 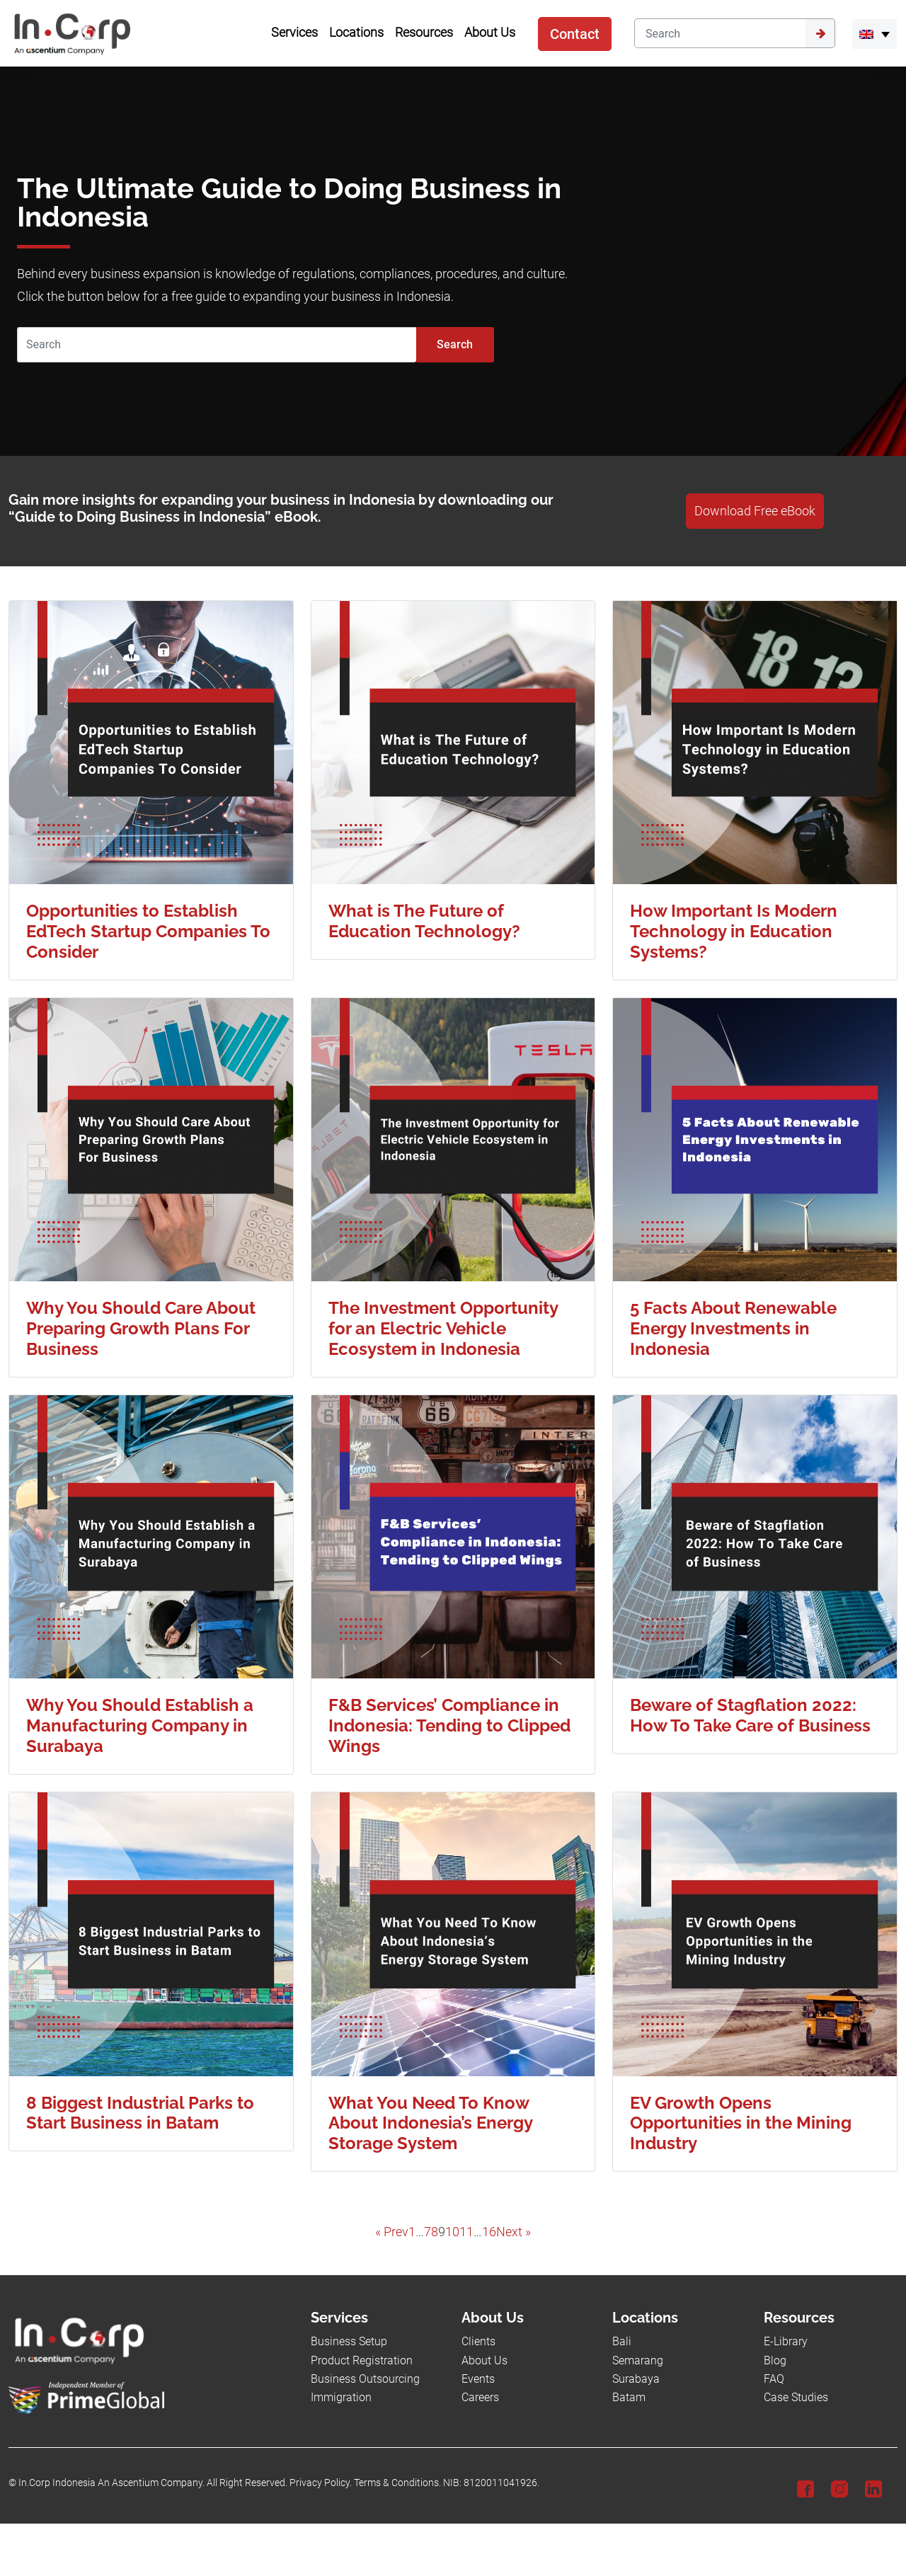 I want to click on Surabaya, so click(x=636, y=2379).